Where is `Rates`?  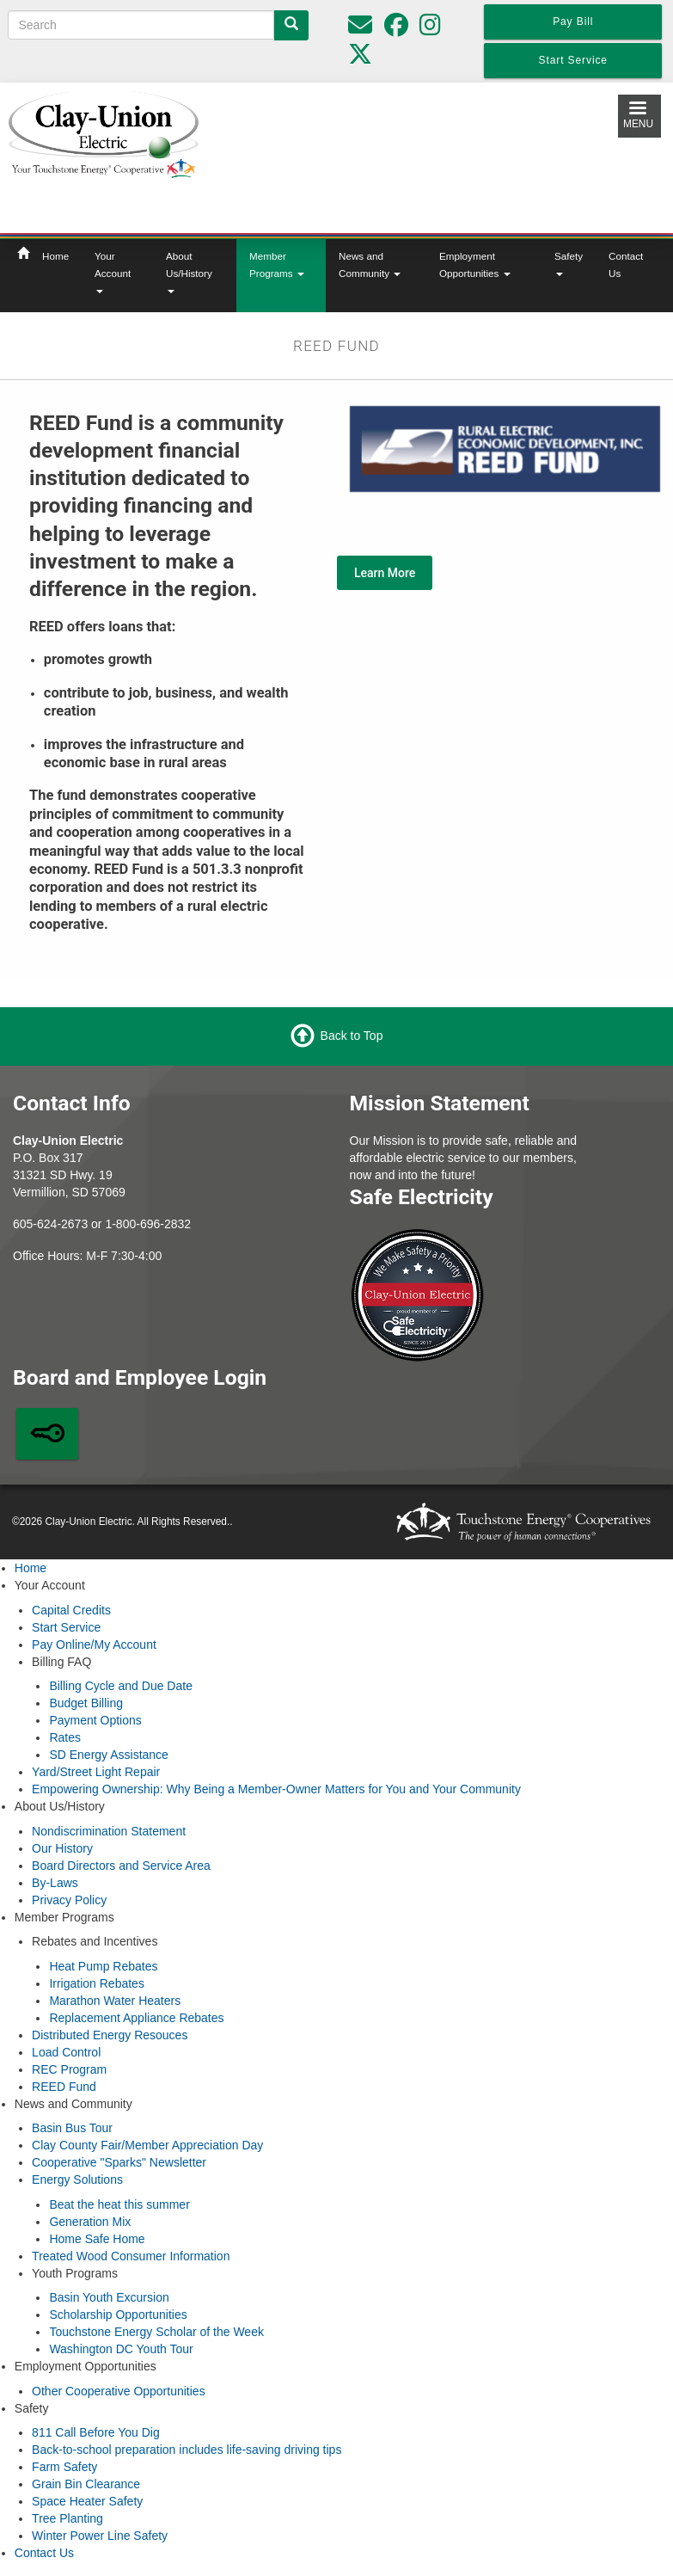
Rates is located at coordinates (65, 1737).